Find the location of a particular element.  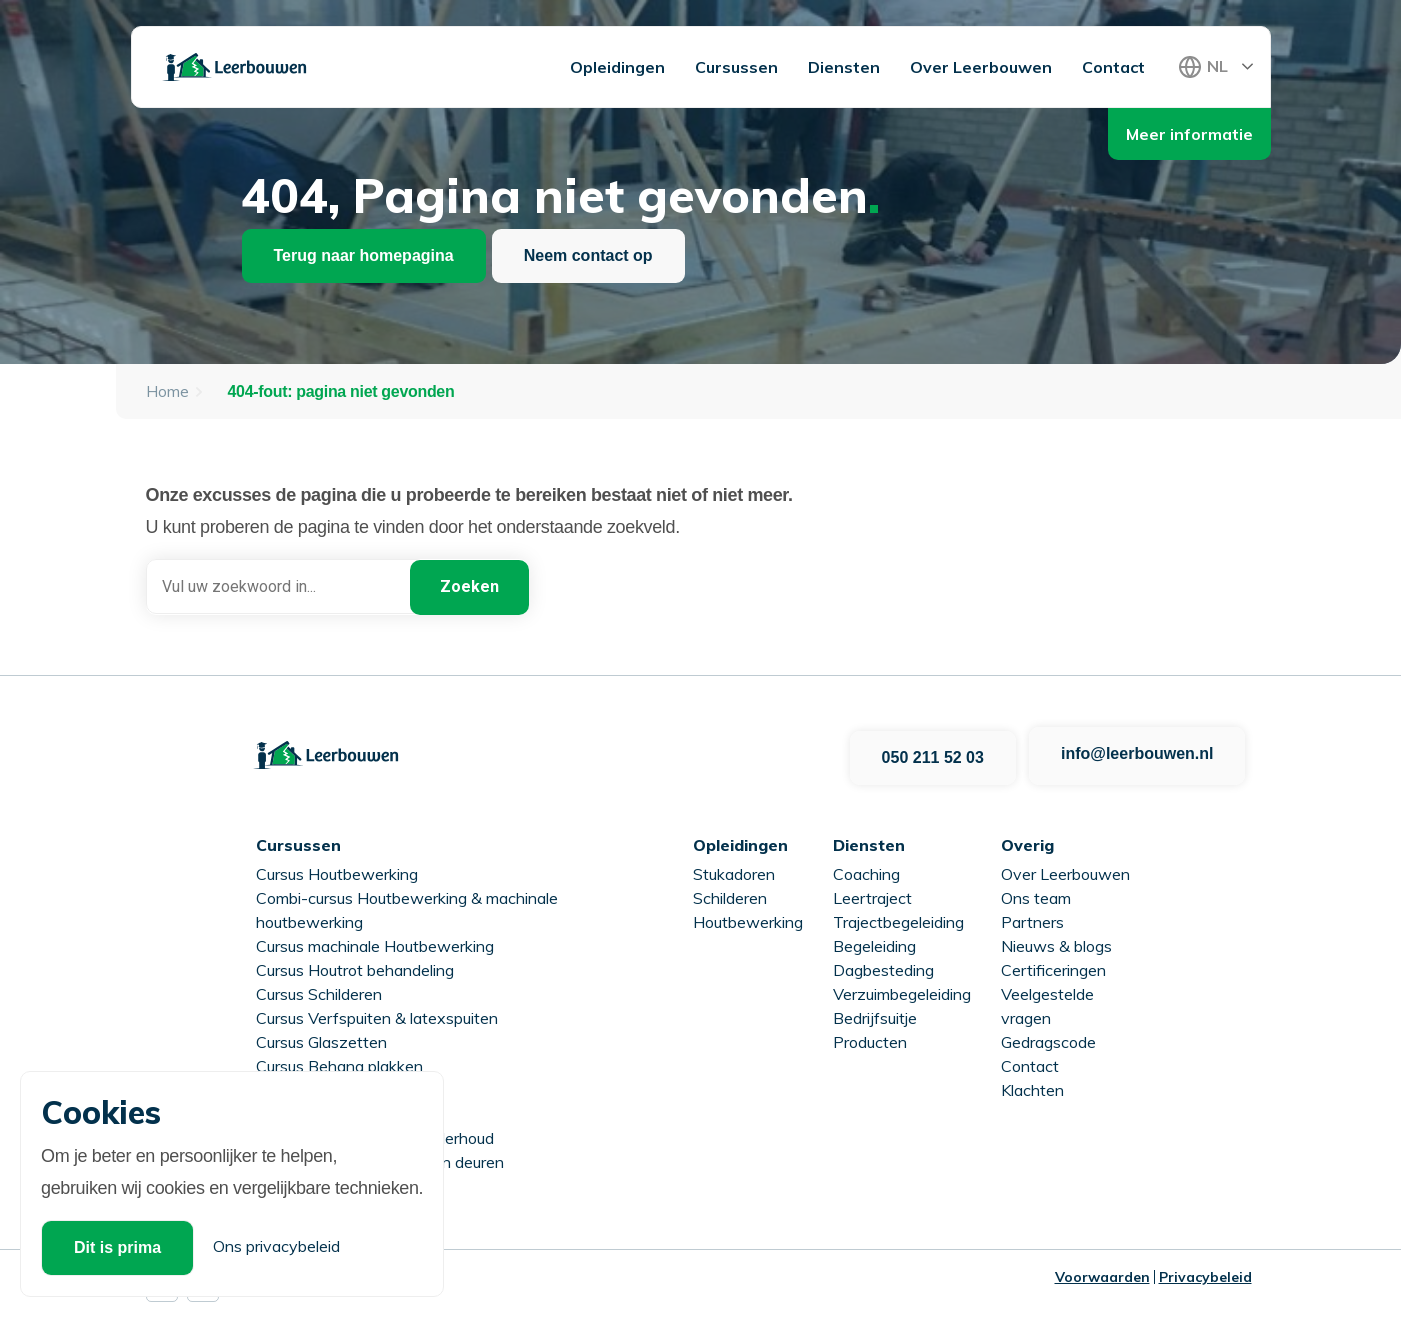

Schilderen is located at coordinates (730, 893).